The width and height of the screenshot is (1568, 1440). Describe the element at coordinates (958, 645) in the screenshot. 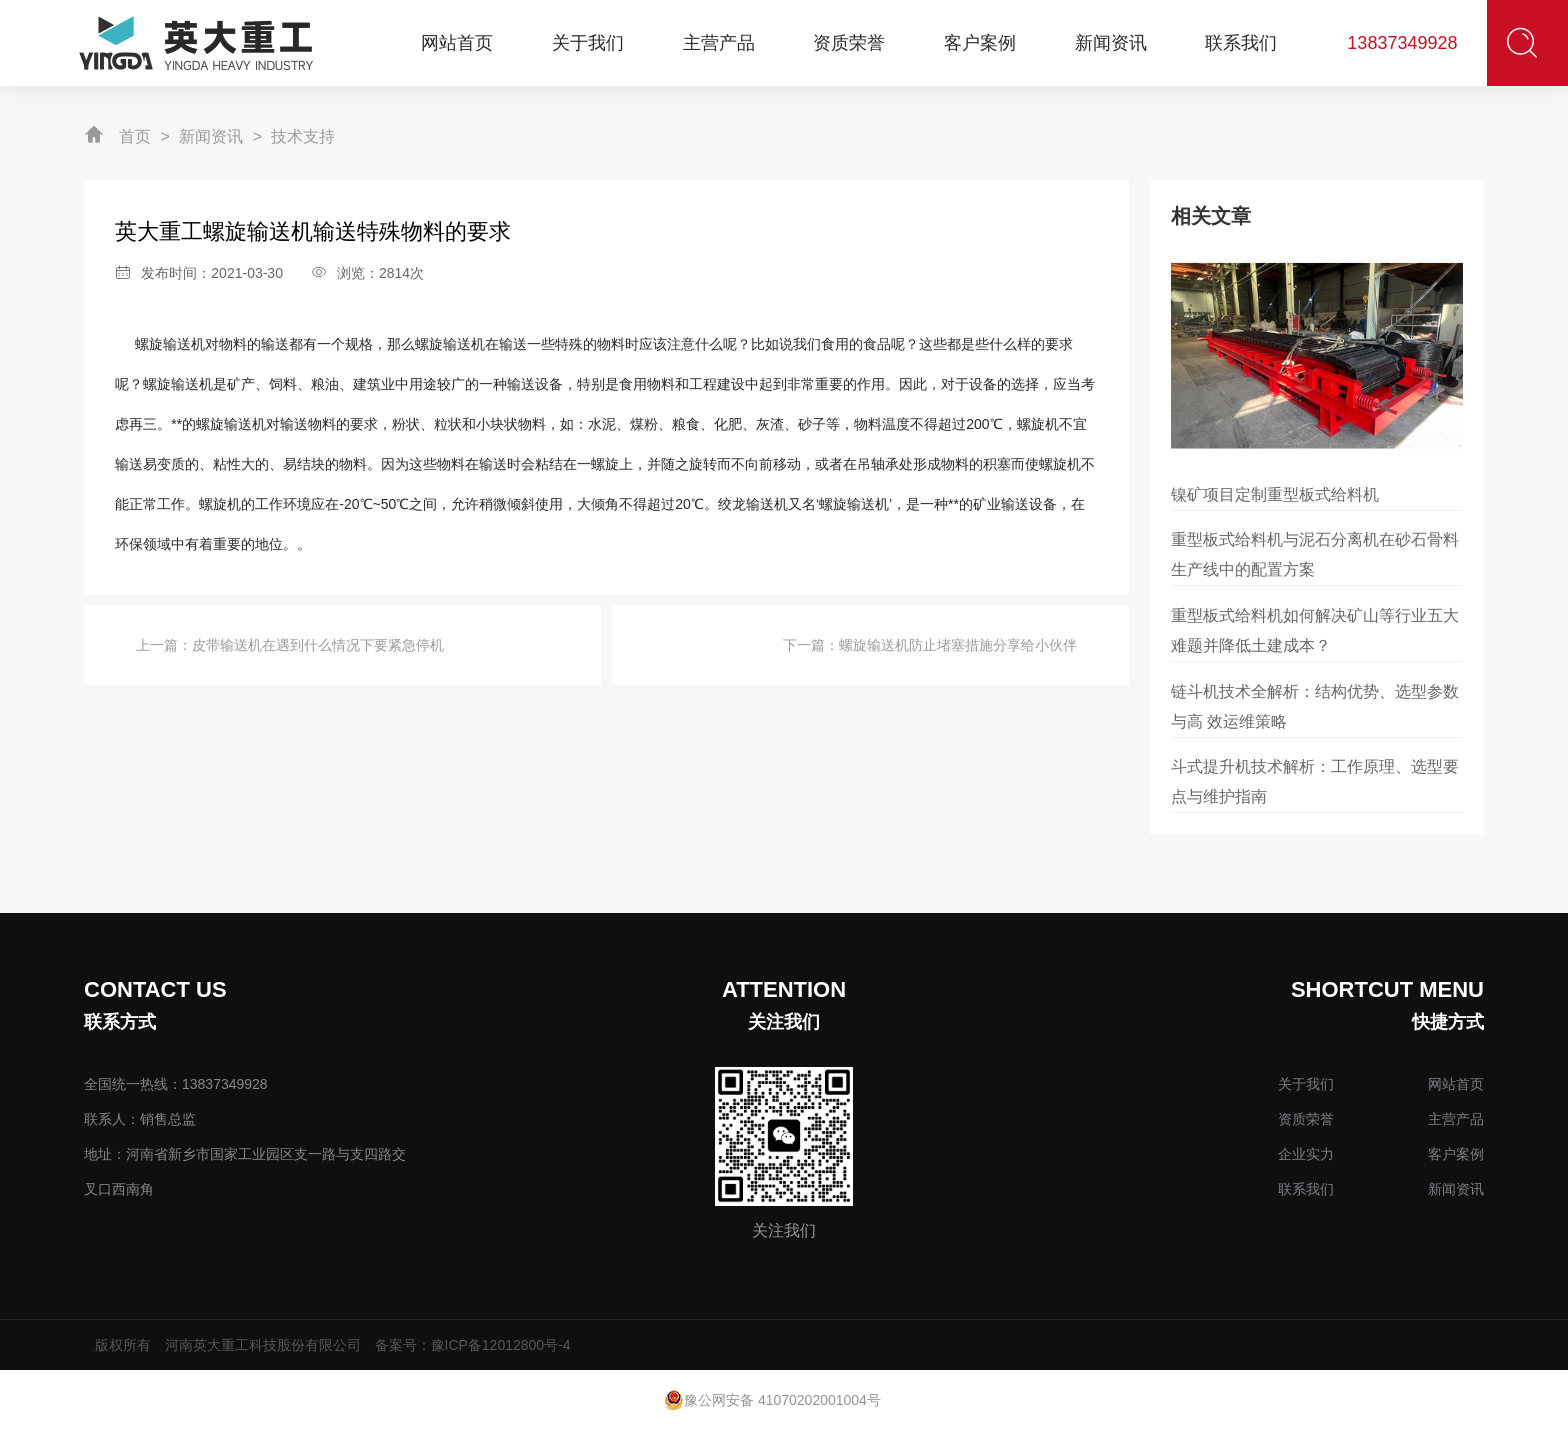

I see `螺旋输送机防止堵塞措施分享给小伙伴` at that location.